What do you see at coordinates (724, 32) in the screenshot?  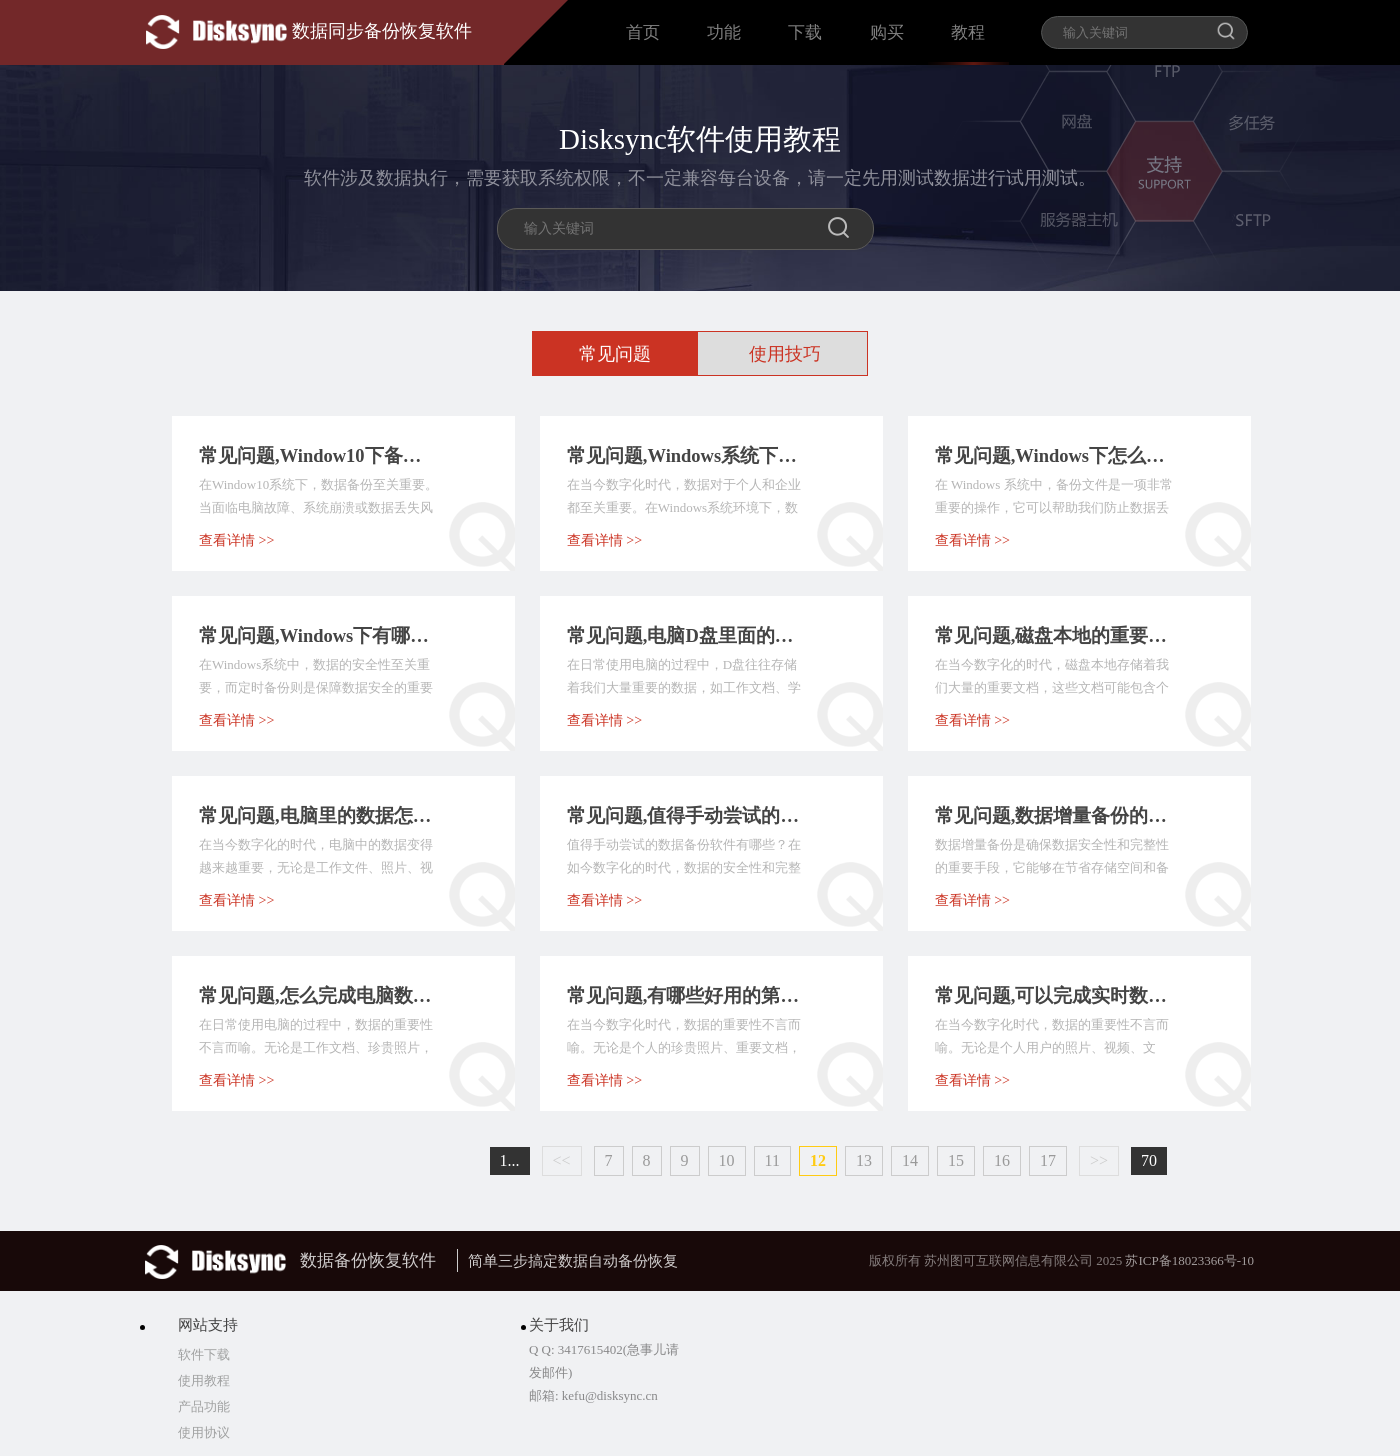 I see `功能` at bounding box center [724, 32].